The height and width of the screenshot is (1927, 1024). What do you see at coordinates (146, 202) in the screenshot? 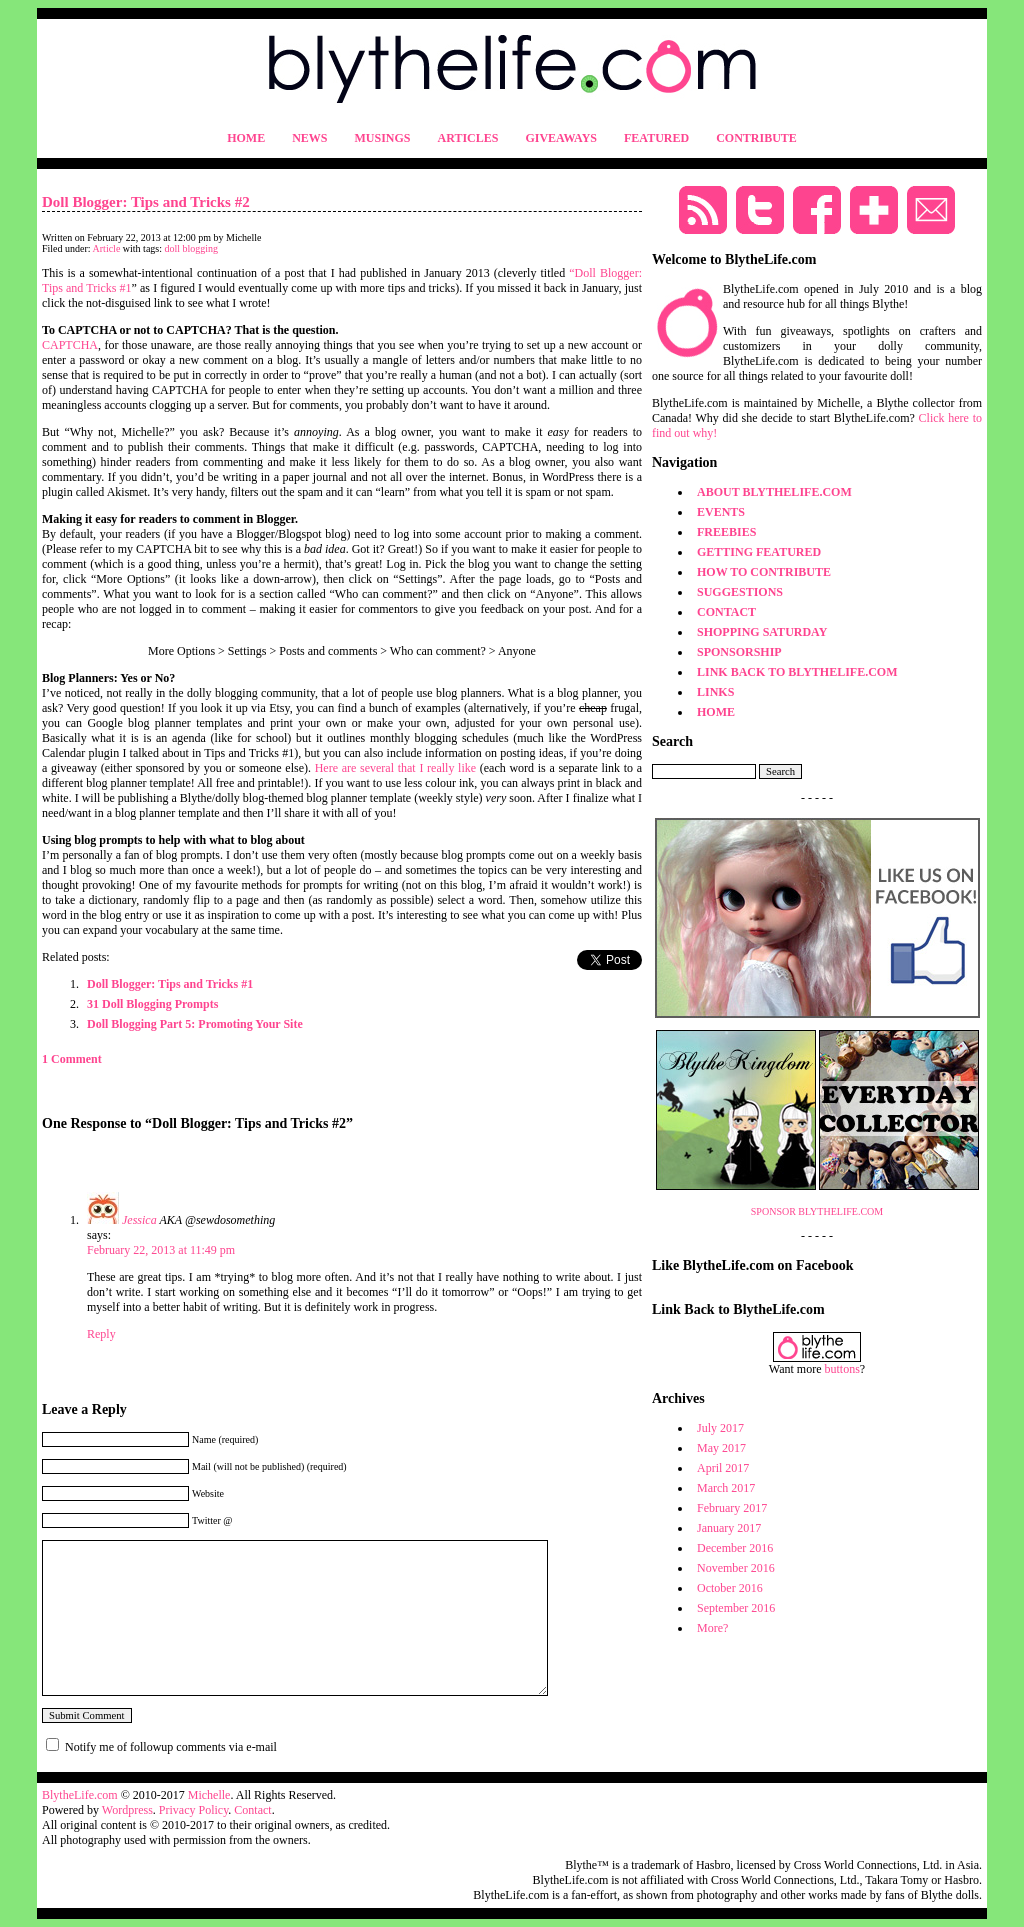
I see `Doll Blogger: Tips and Tricks #2` at bounding box center [146, 202].